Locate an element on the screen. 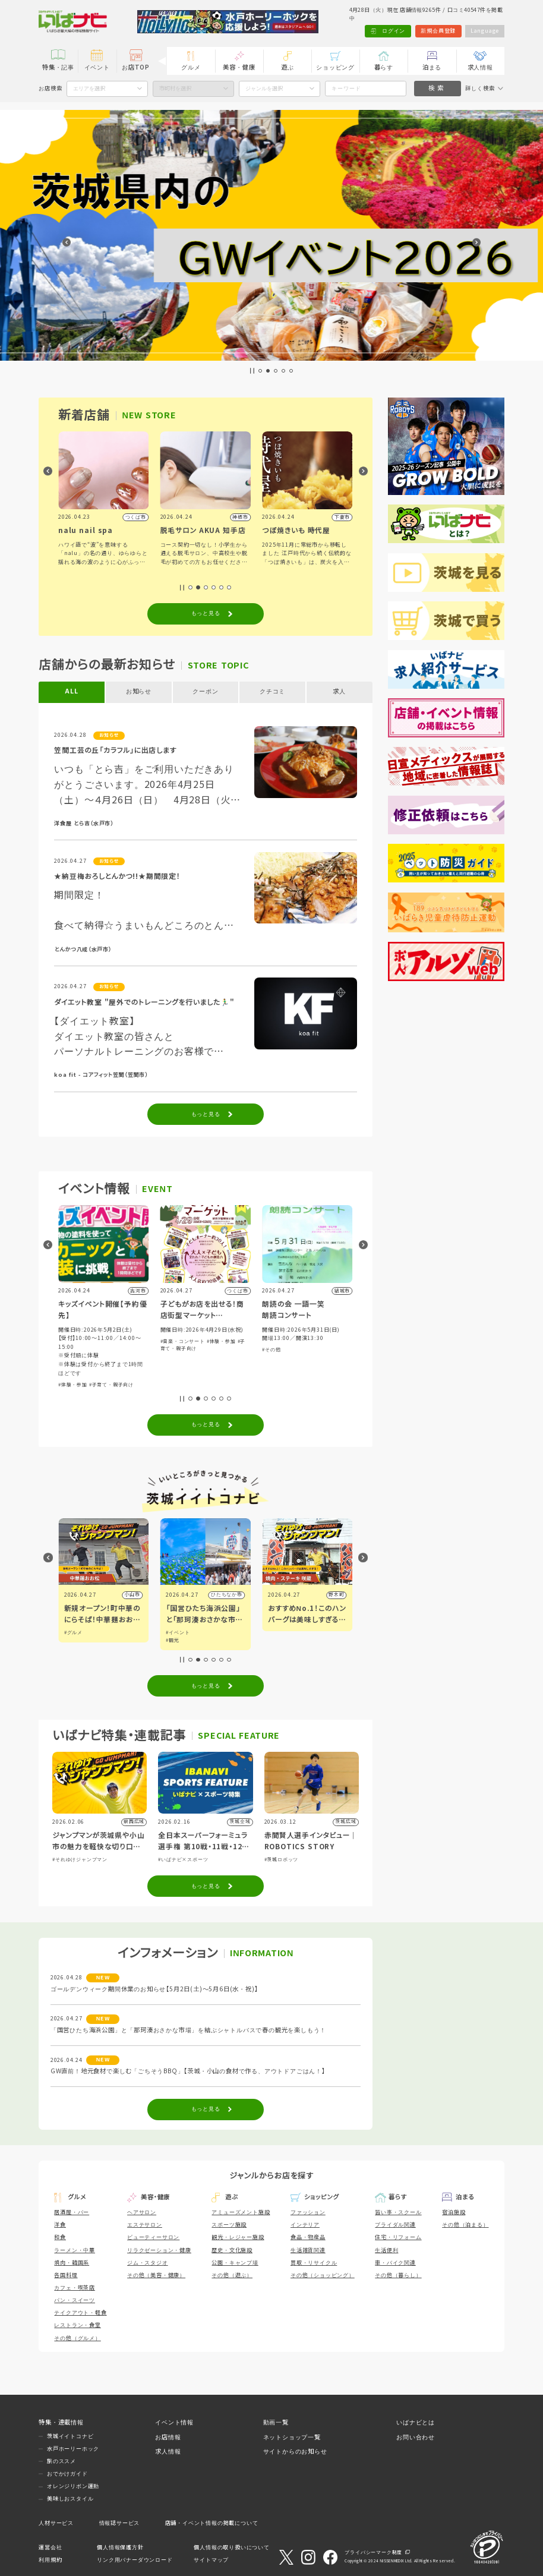  茨城イイトコナビ is located at coordinates (70, 2436).